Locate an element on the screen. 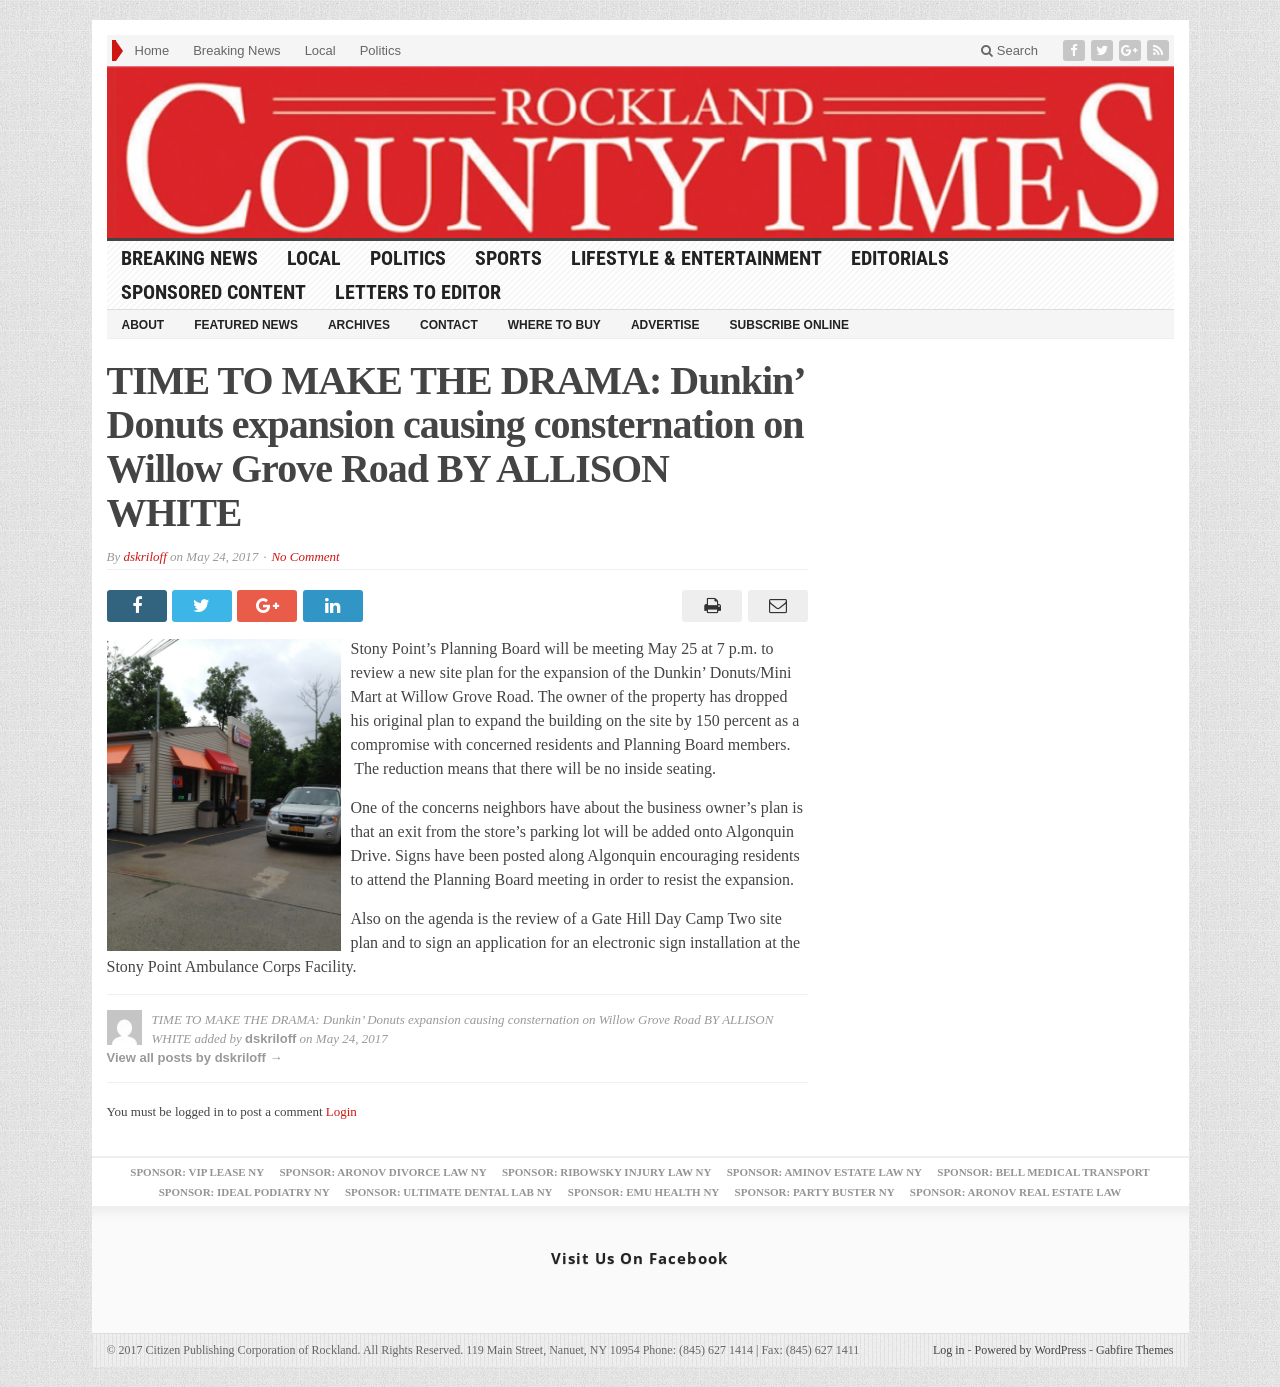  Powered by WordPress is located at coordinates (1030, 1350).